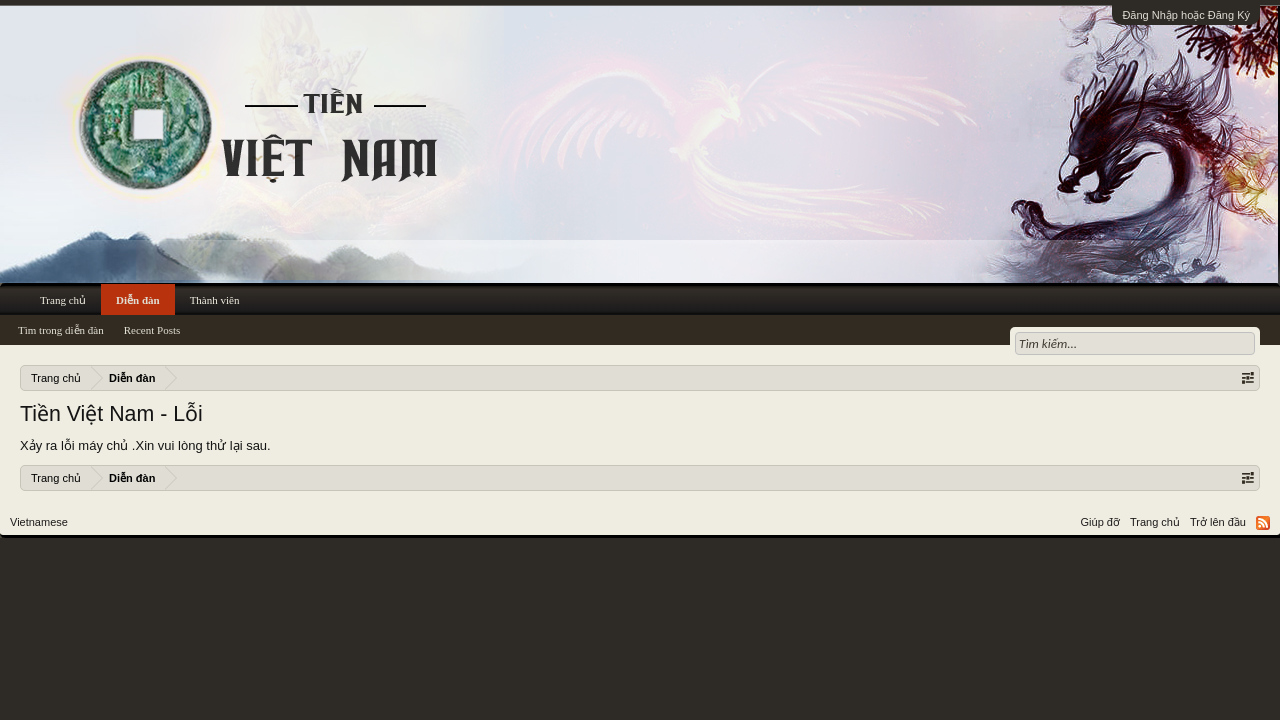  What do you see at coordinates (145, 445) in the screenshot?
I see `Xảy ra lỗi máy chủ .Xin vui lòng thử lại sau.` at bounding box center [145, 445].